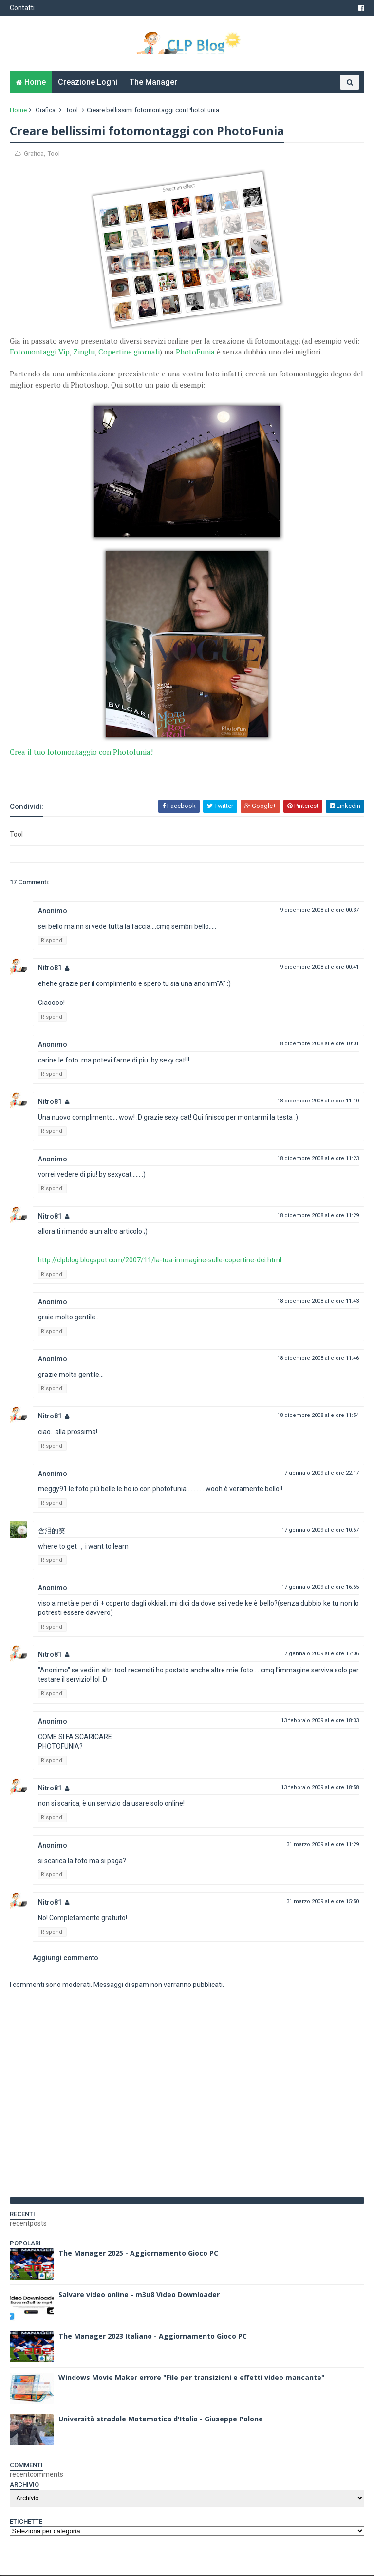  I want to click on 18 dicembre 2008 alle ore 11:46, so click(318, 1359).